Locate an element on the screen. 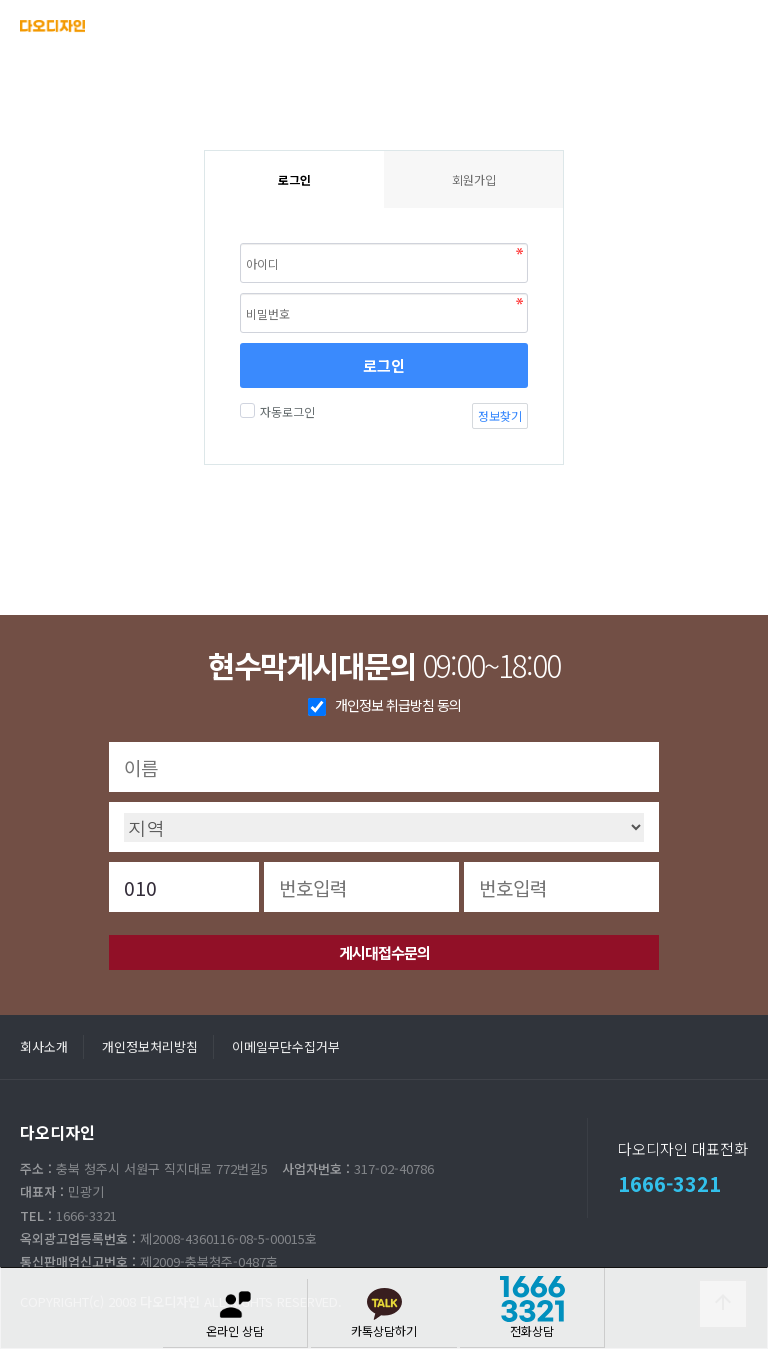  회사소개 is located at coordinates (44, 1046).